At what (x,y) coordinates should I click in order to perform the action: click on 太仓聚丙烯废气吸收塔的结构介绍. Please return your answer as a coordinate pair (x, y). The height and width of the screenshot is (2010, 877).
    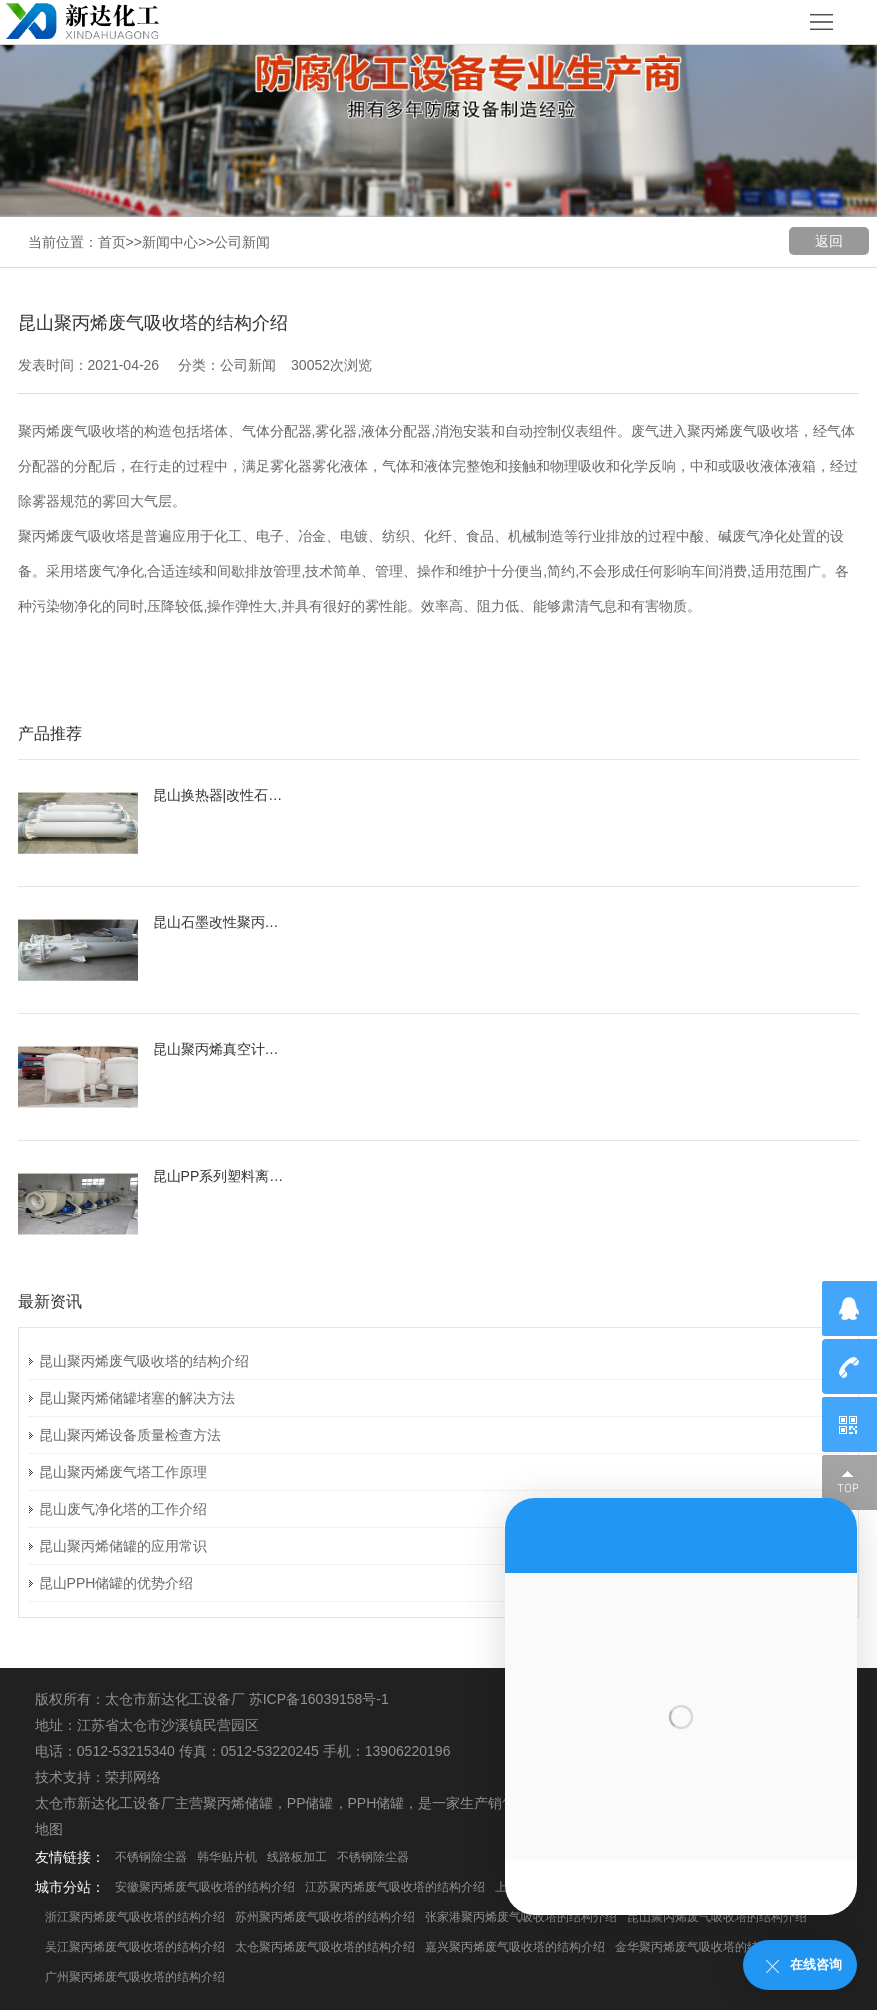
    Looking at the image, I should click on (325, 1947).